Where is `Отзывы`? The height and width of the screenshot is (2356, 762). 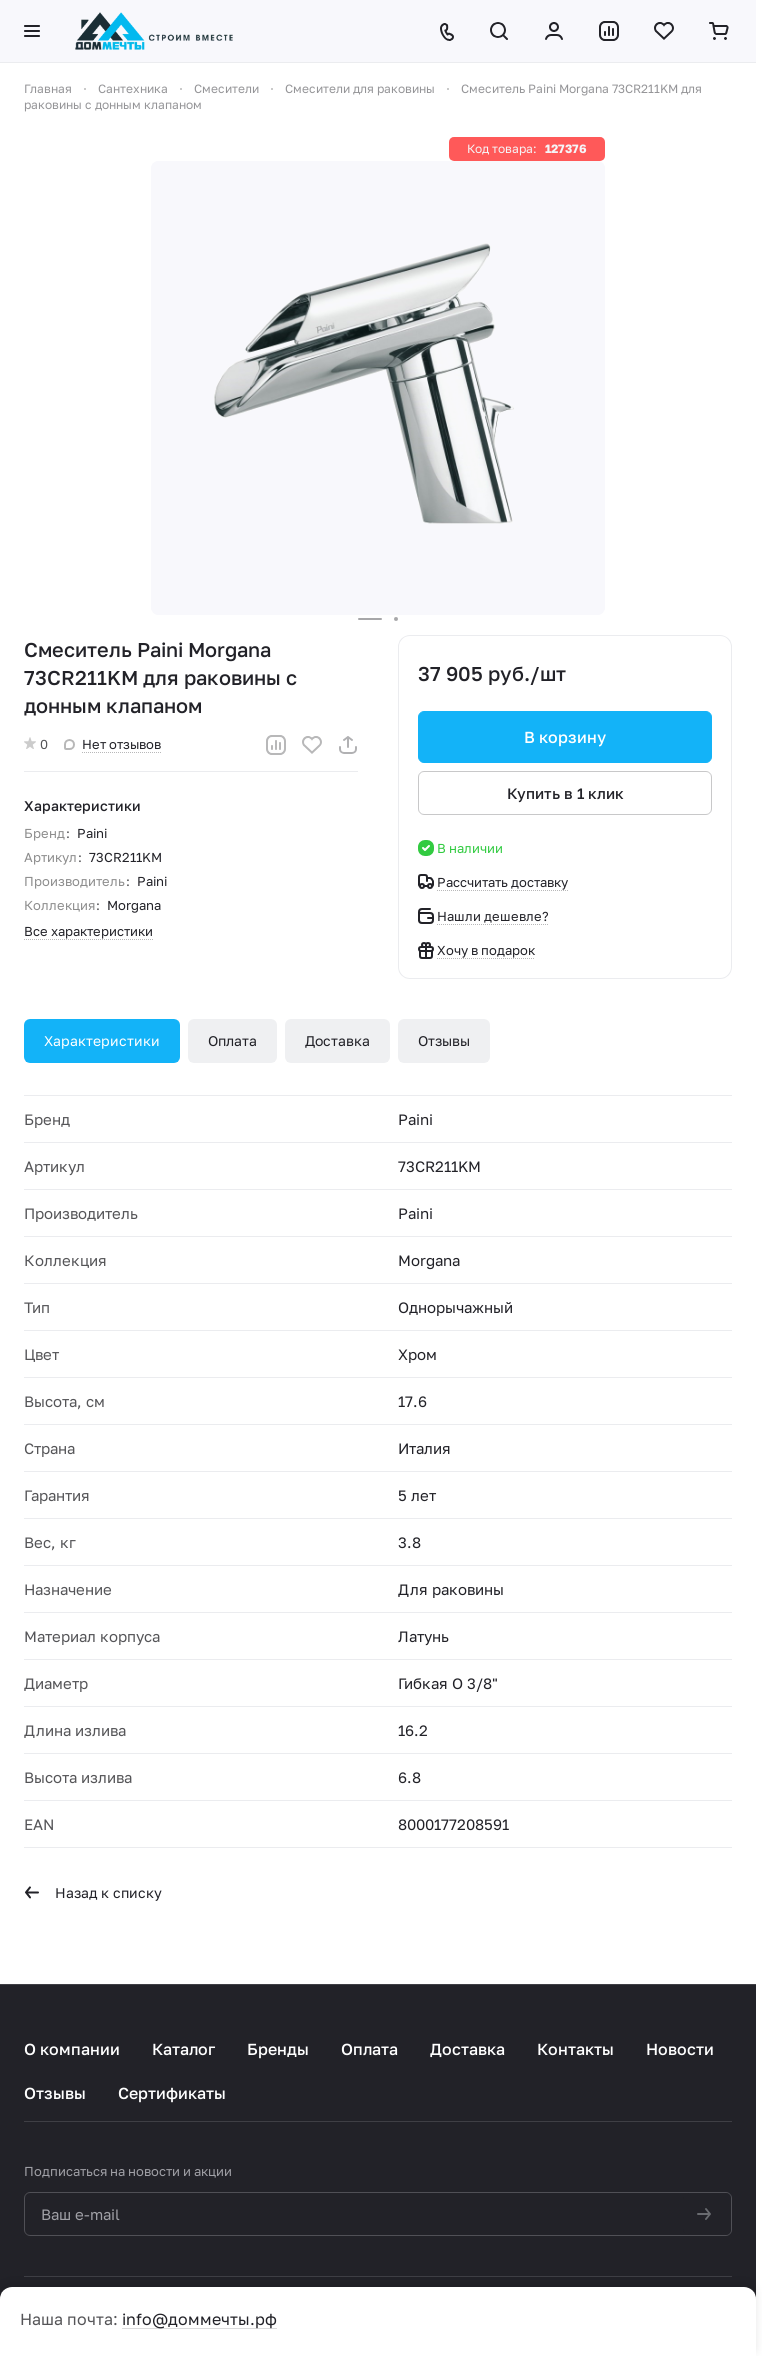
Отзывы is located at coordinates (444, 1040).